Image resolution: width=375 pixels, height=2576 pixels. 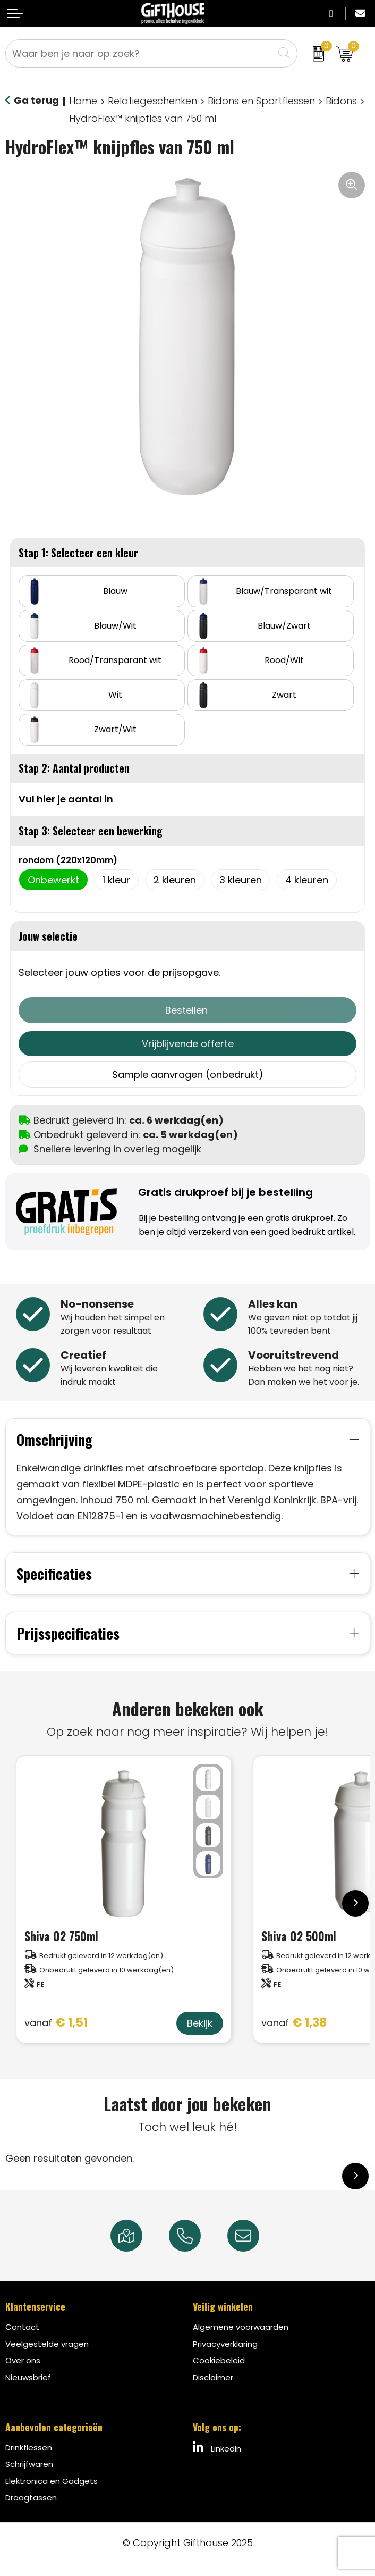 What do you see at coordinates (140, 53) in the screenshot?
I see `[combobox]` at bounding box center [140, 53].